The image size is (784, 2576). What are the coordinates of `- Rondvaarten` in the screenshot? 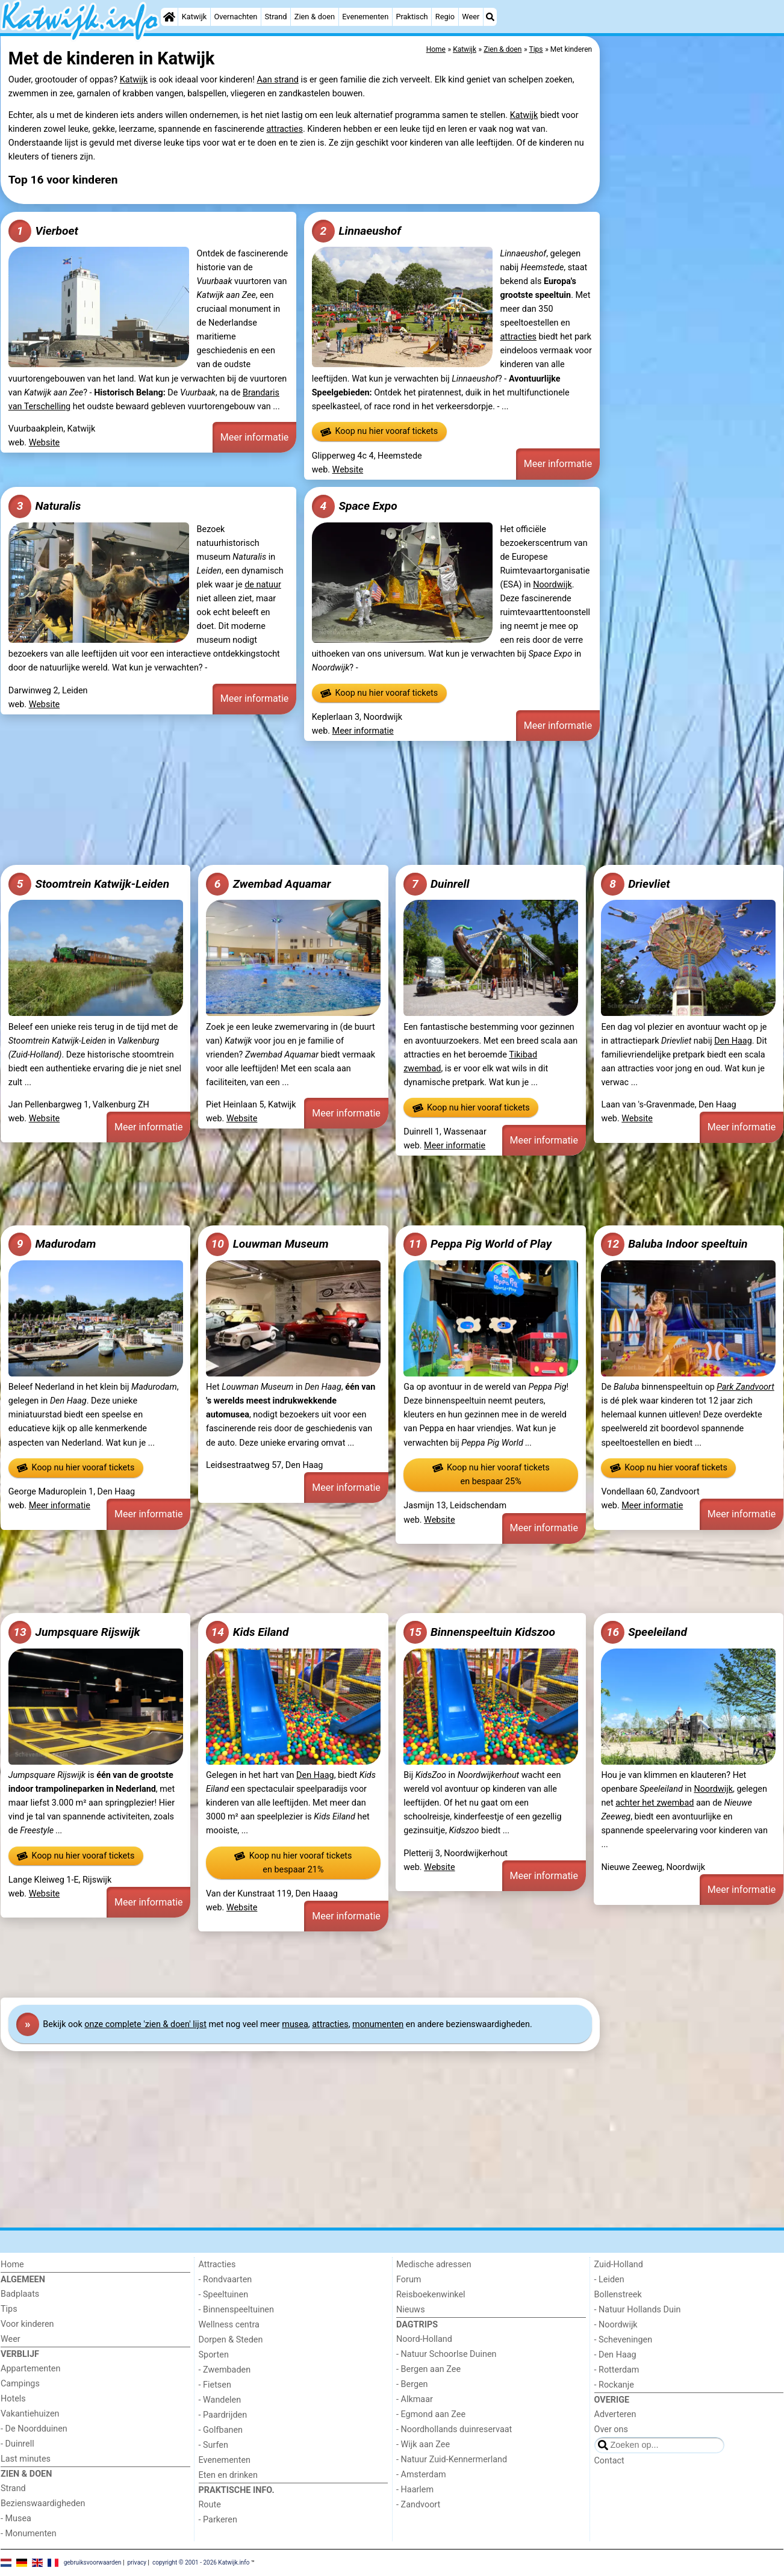 It's located at (225, 2279).